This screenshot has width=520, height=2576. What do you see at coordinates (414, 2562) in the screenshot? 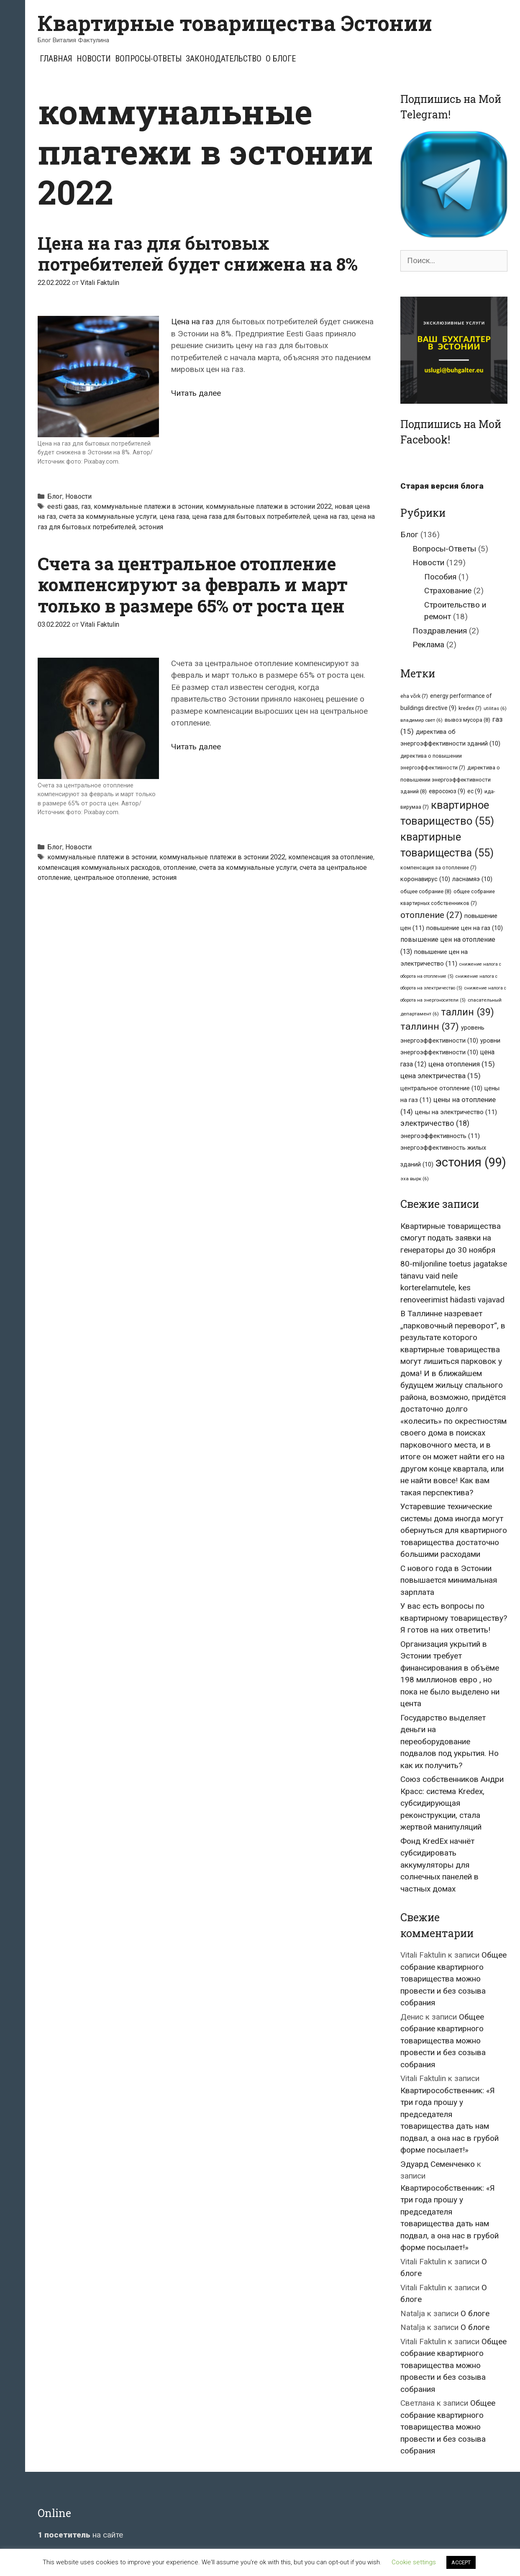
I see `Cookie settings [button]` at bounding box center [414, 2562].